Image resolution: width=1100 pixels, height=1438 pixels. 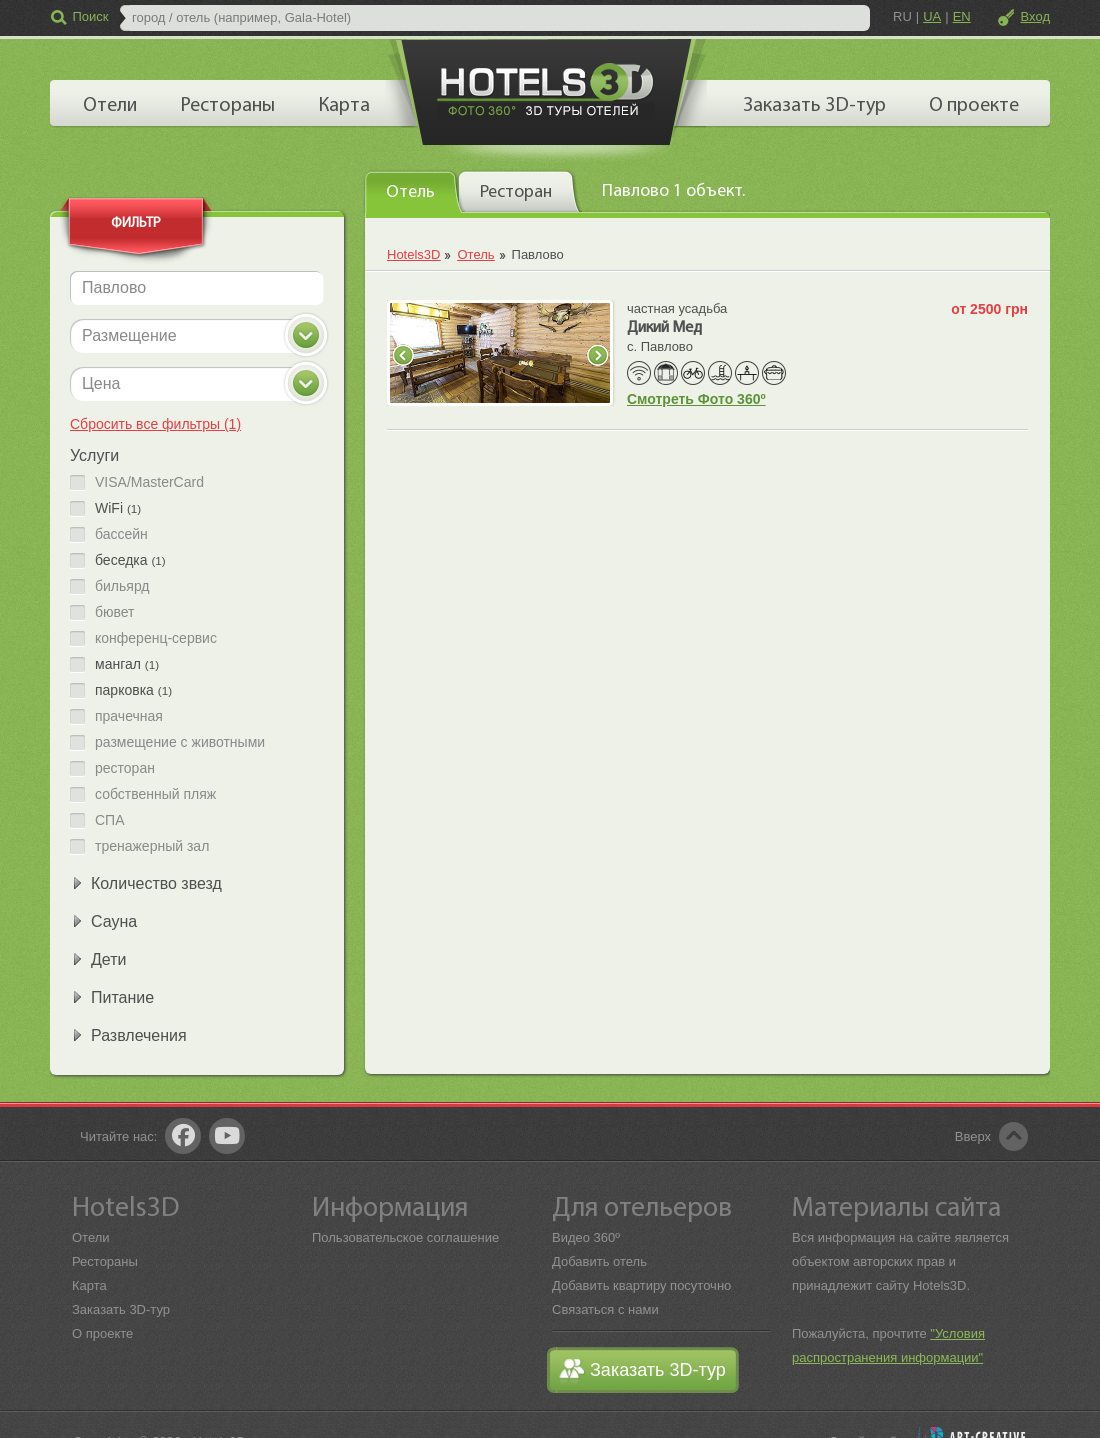 I want to click on Видео 360º, so click(x=586, y=1237).